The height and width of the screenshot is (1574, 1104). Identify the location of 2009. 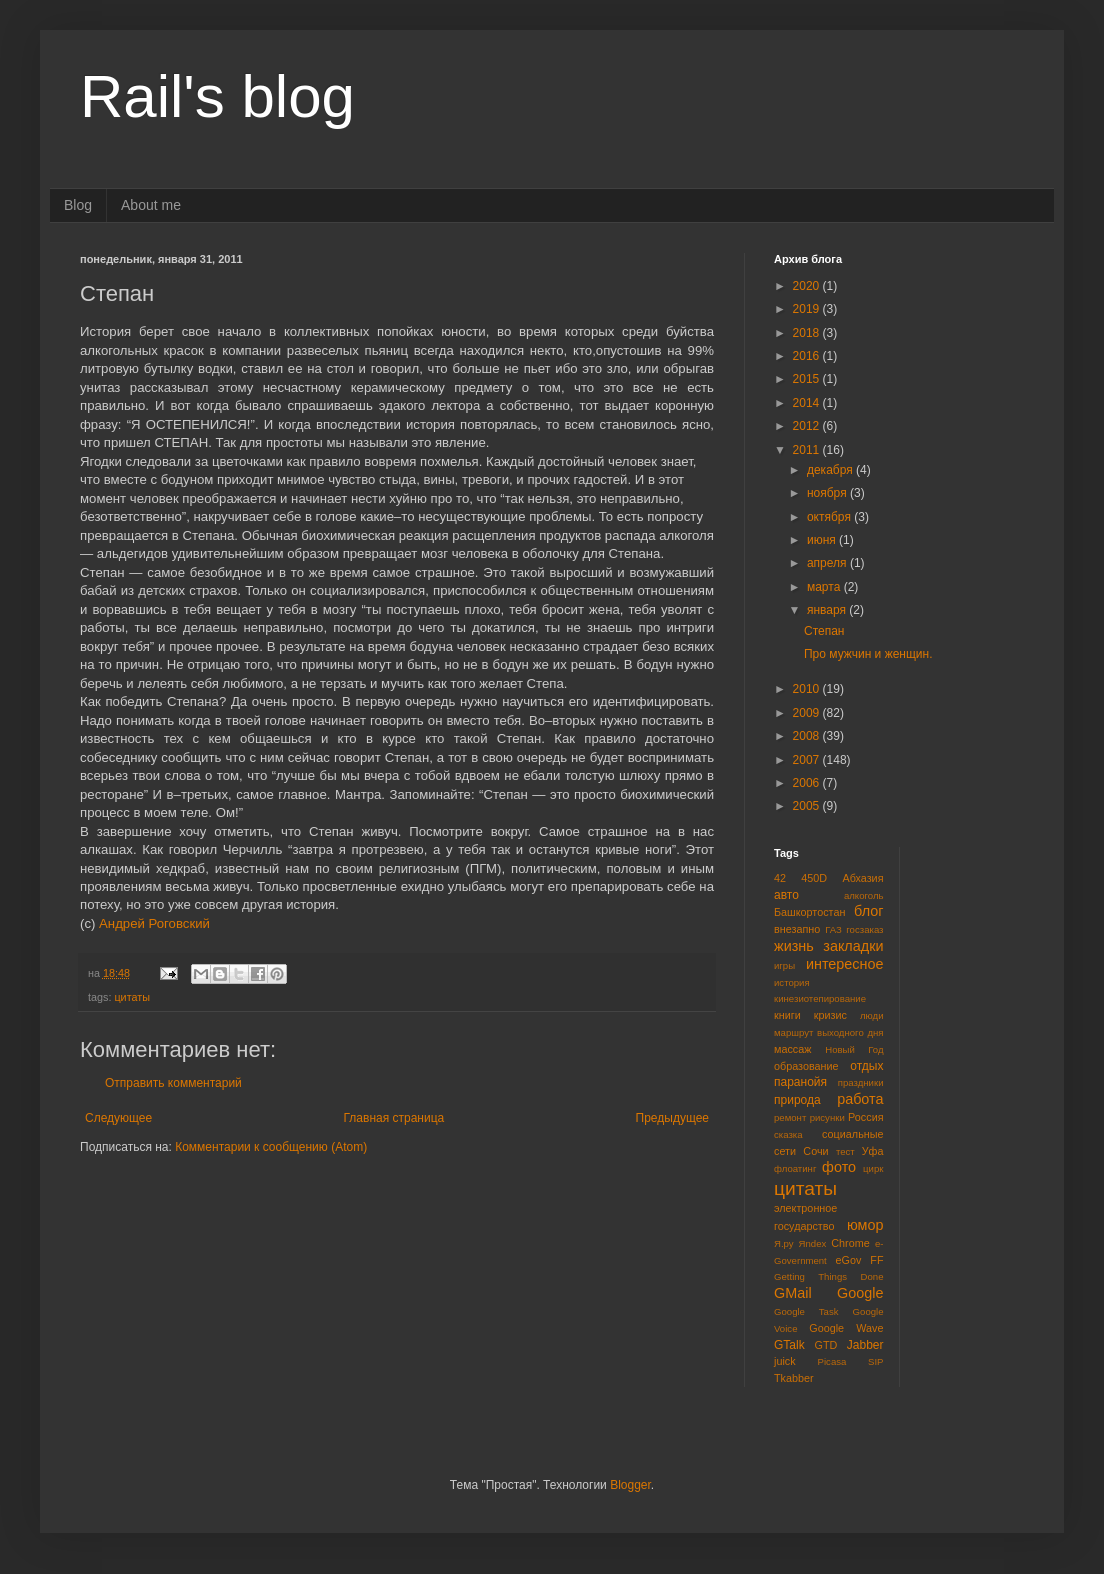
(808, 713).